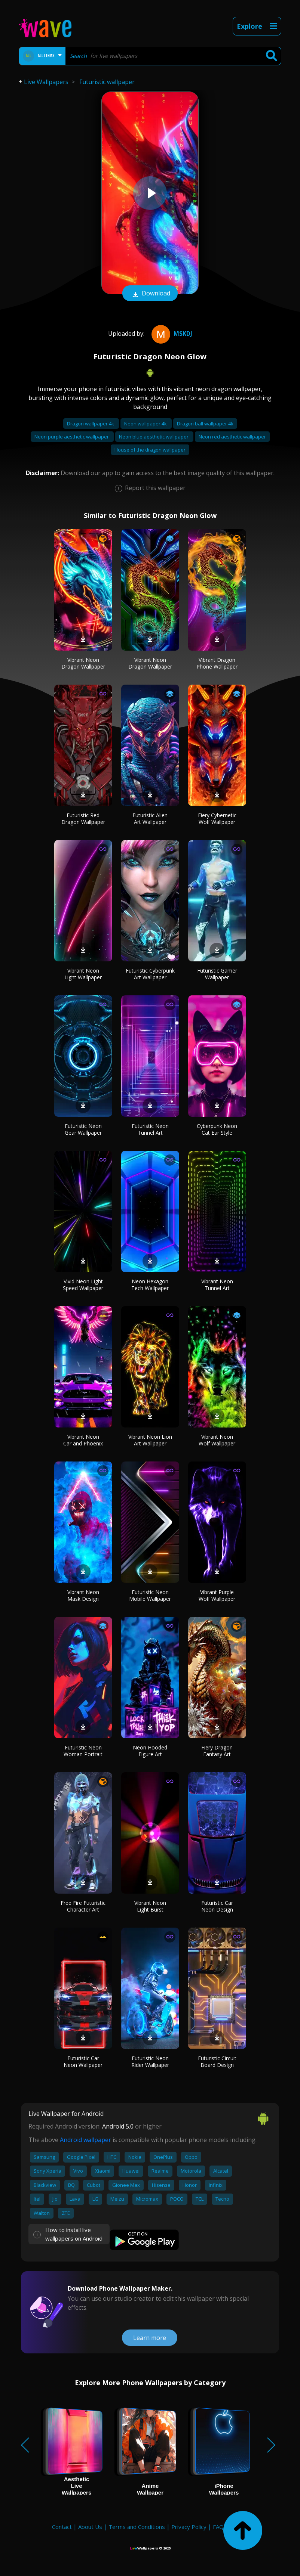 The height and width of the screenshot is (2576, 300). Describe the element at coordinates (150, 1129) in the screenshot. I see `Futuristic Neon Tunnel Art` at that location.